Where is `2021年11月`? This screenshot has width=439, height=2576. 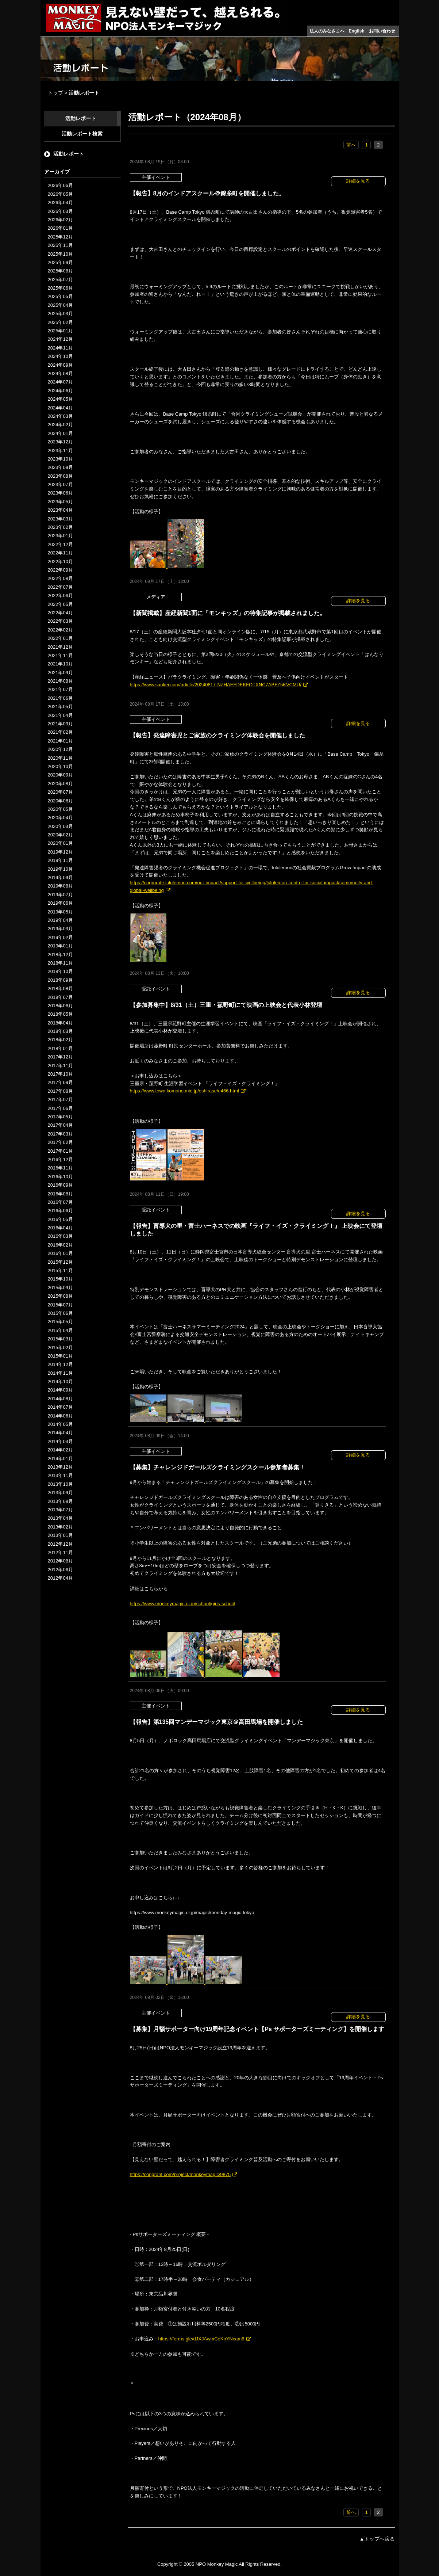 2021年11月 is located at coordinates (60, 655).